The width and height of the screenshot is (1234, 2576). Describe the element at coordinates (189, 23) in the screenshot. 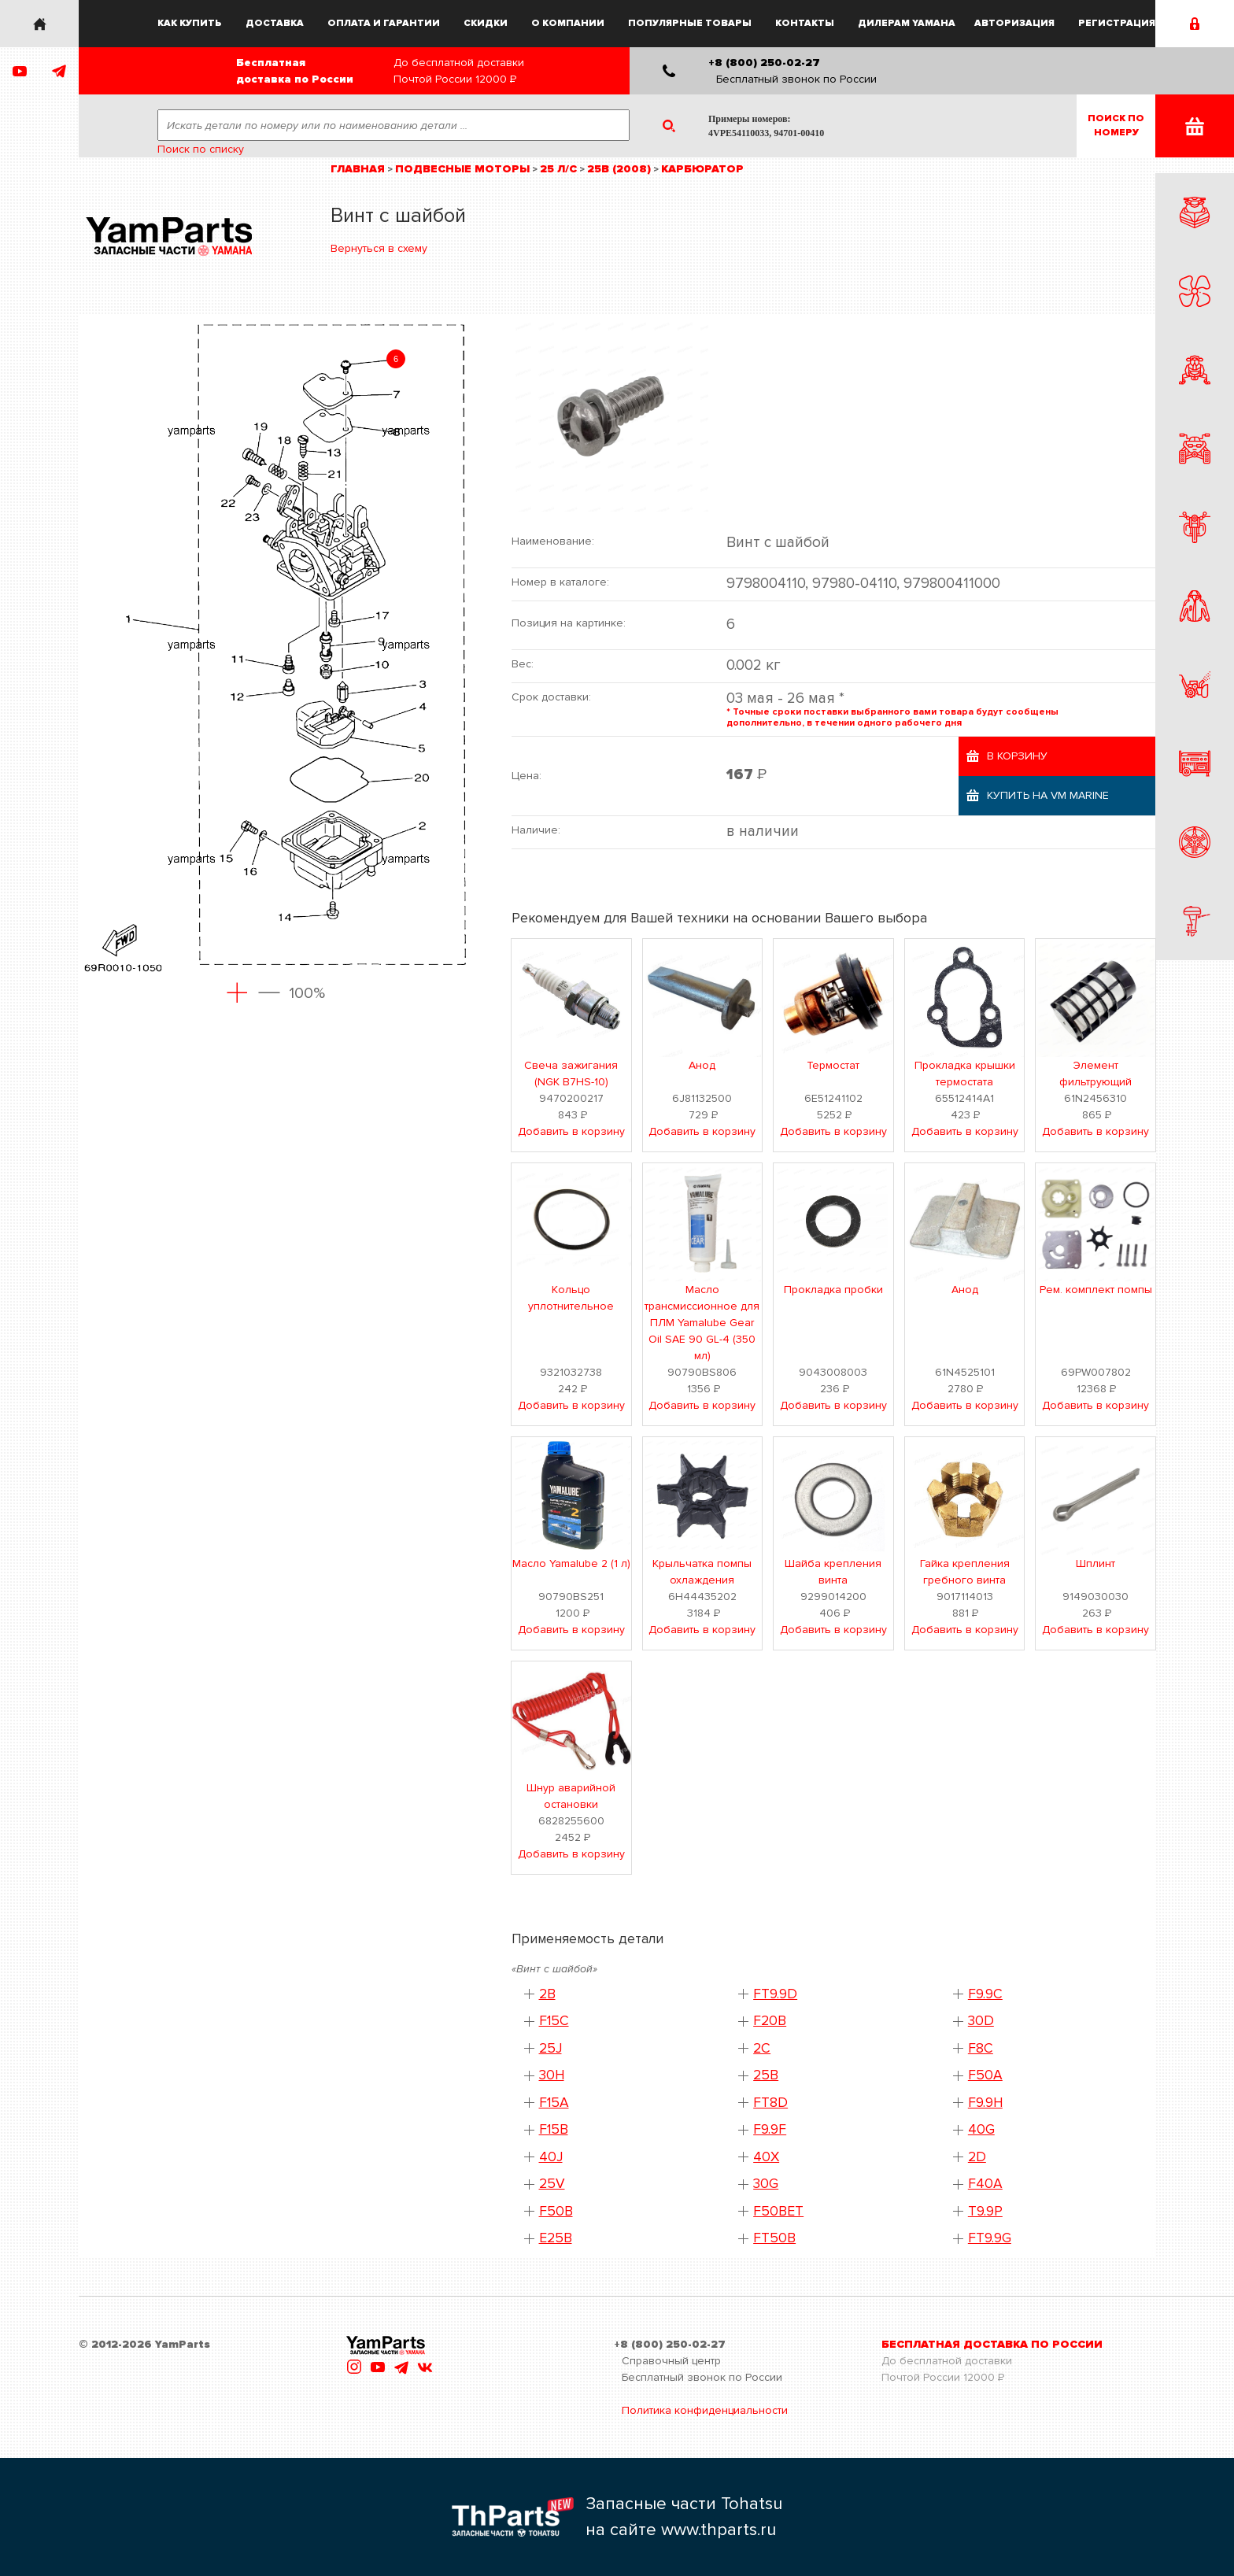

I see `Как купить` at that location.